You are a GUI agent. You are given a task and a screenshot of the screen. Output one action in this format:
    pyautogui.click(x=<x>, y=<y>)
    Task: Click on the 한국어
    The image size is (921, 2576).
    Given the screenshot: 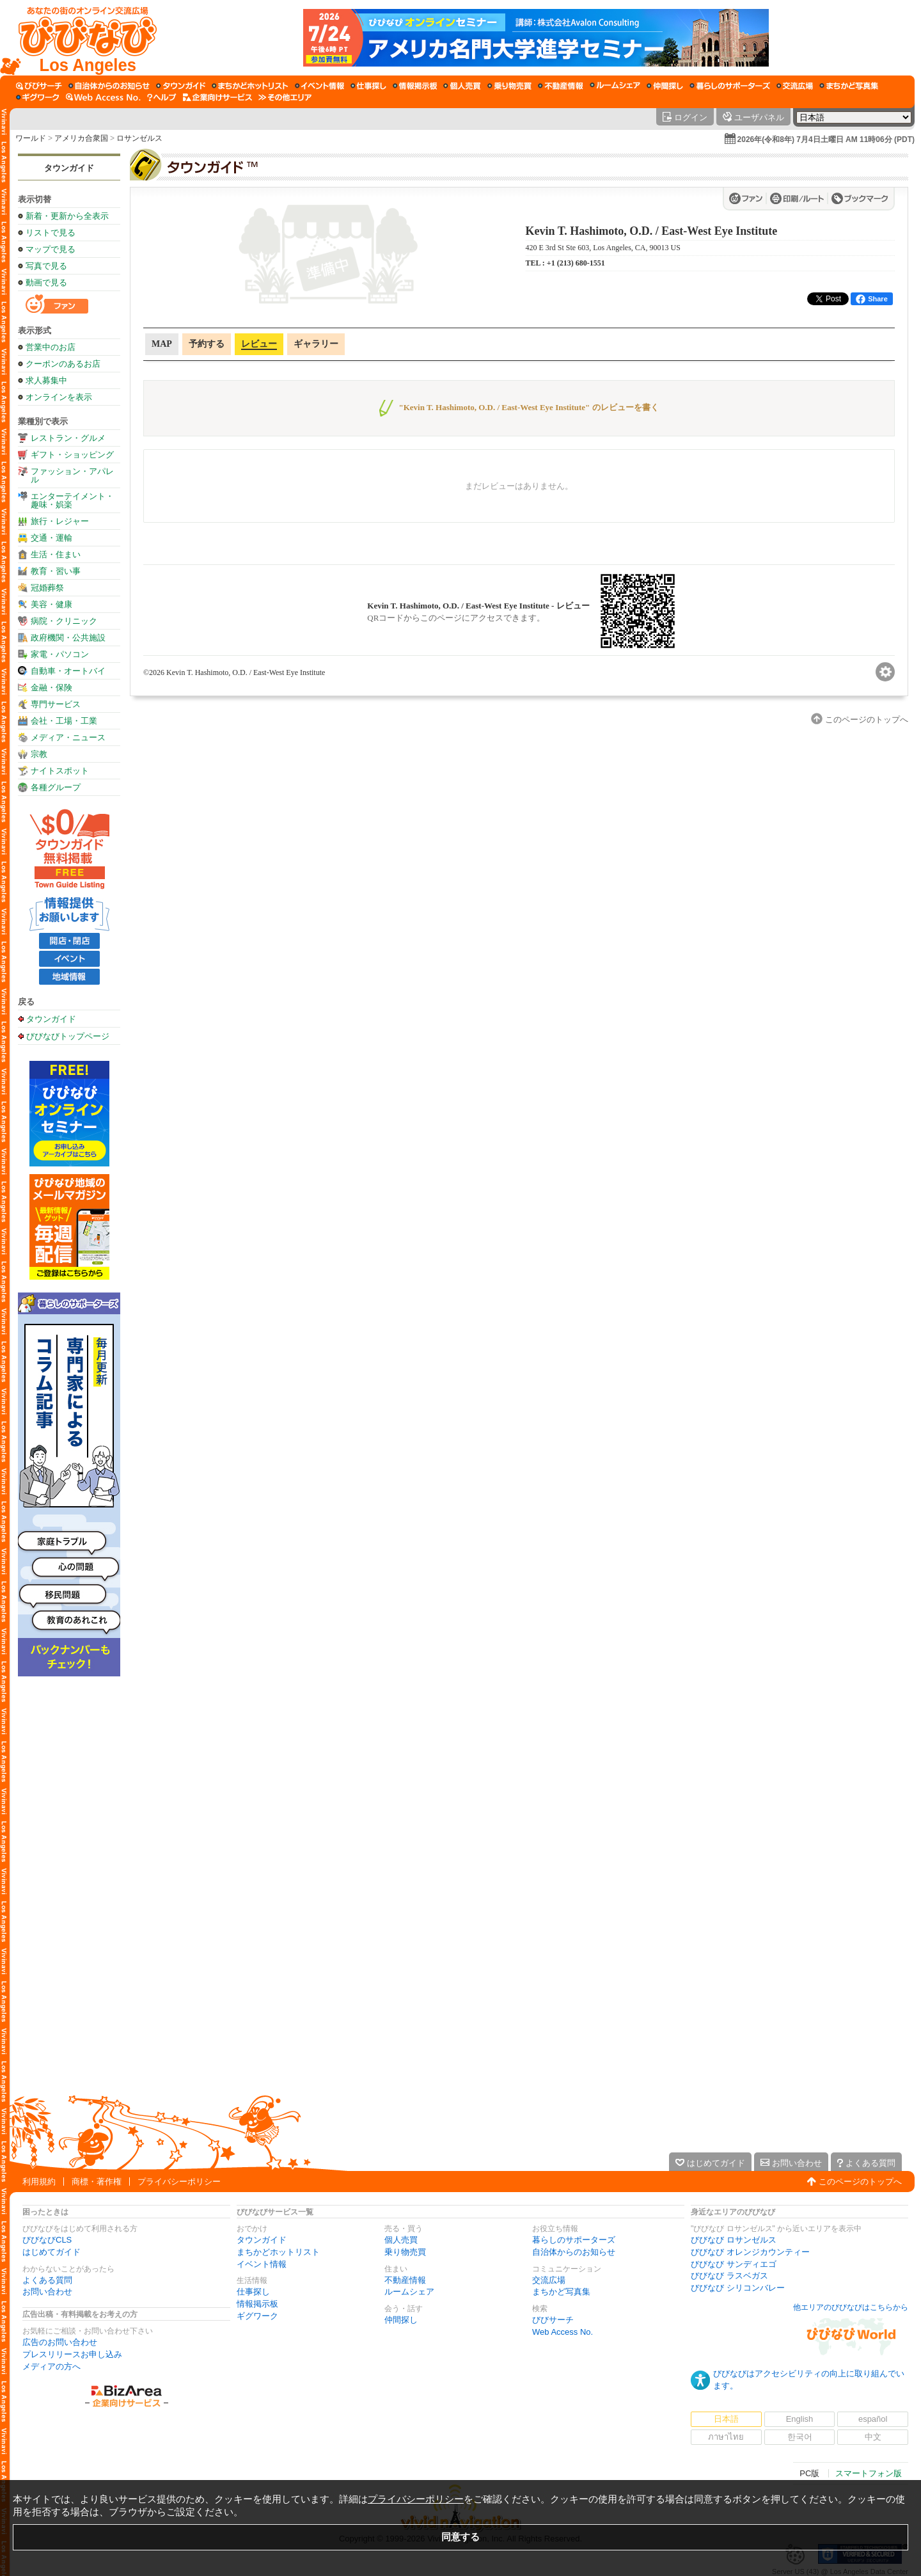 What is the action you would take?
    pyautogui.click(x=799, y=2437)
    